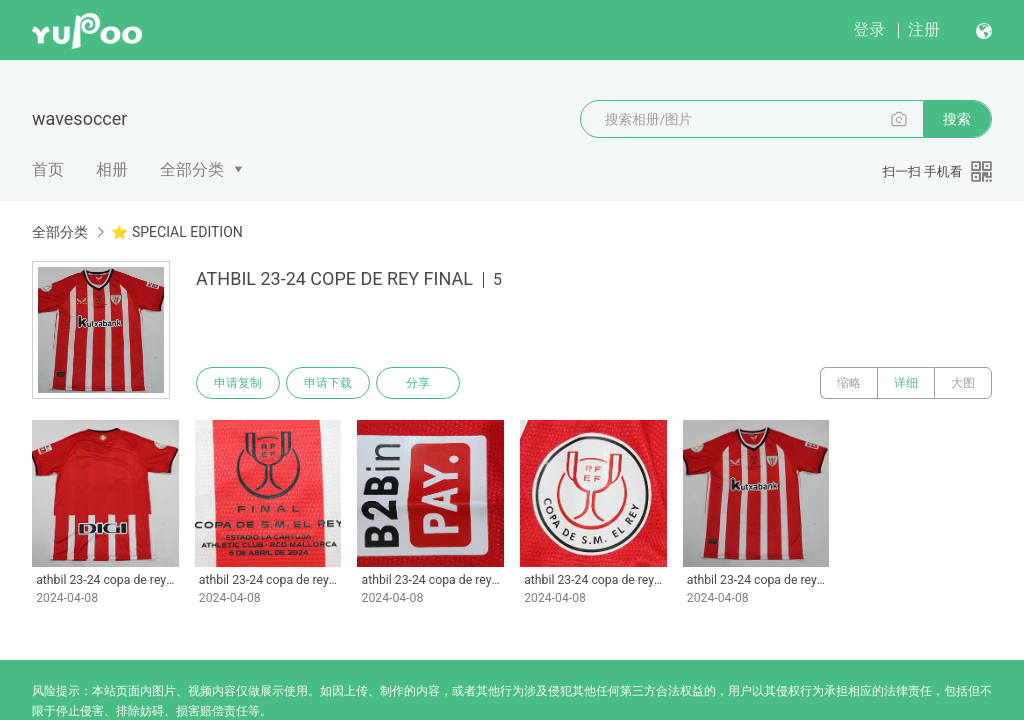  What do you see at coordinates (849, 383) in the screenshot?
I see `缩略` at bounding box center [849, 383].